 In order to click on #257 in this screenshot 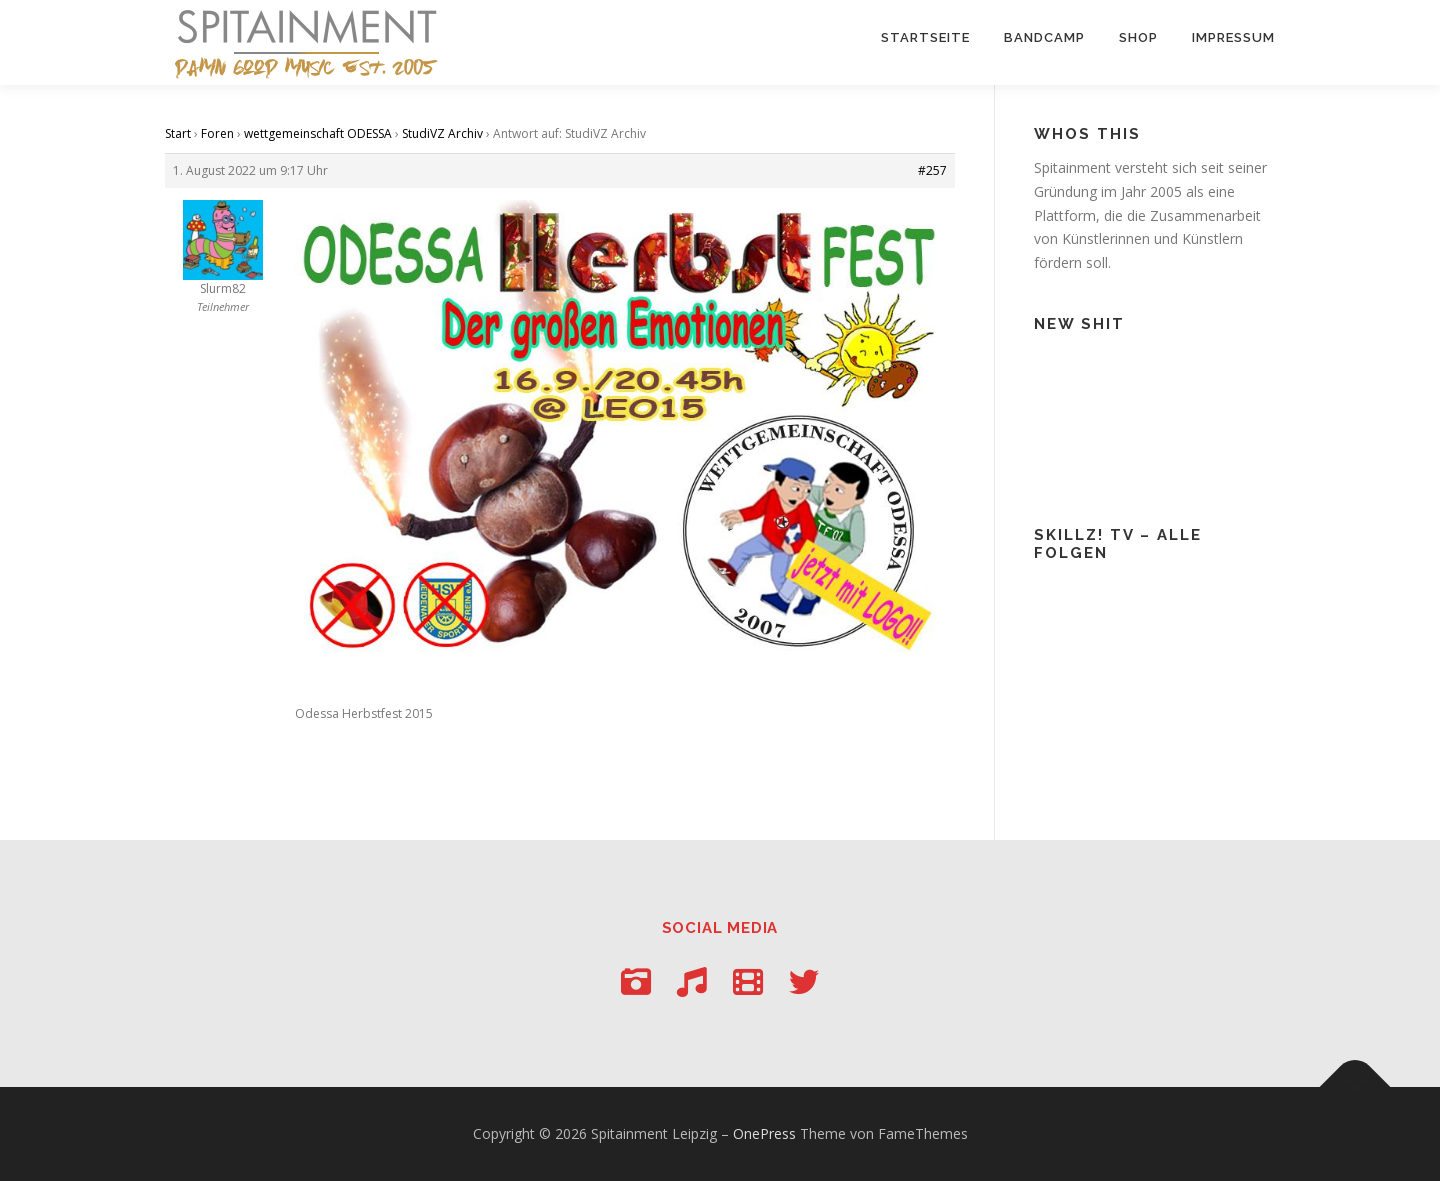, I will do `click(932, 170)`.